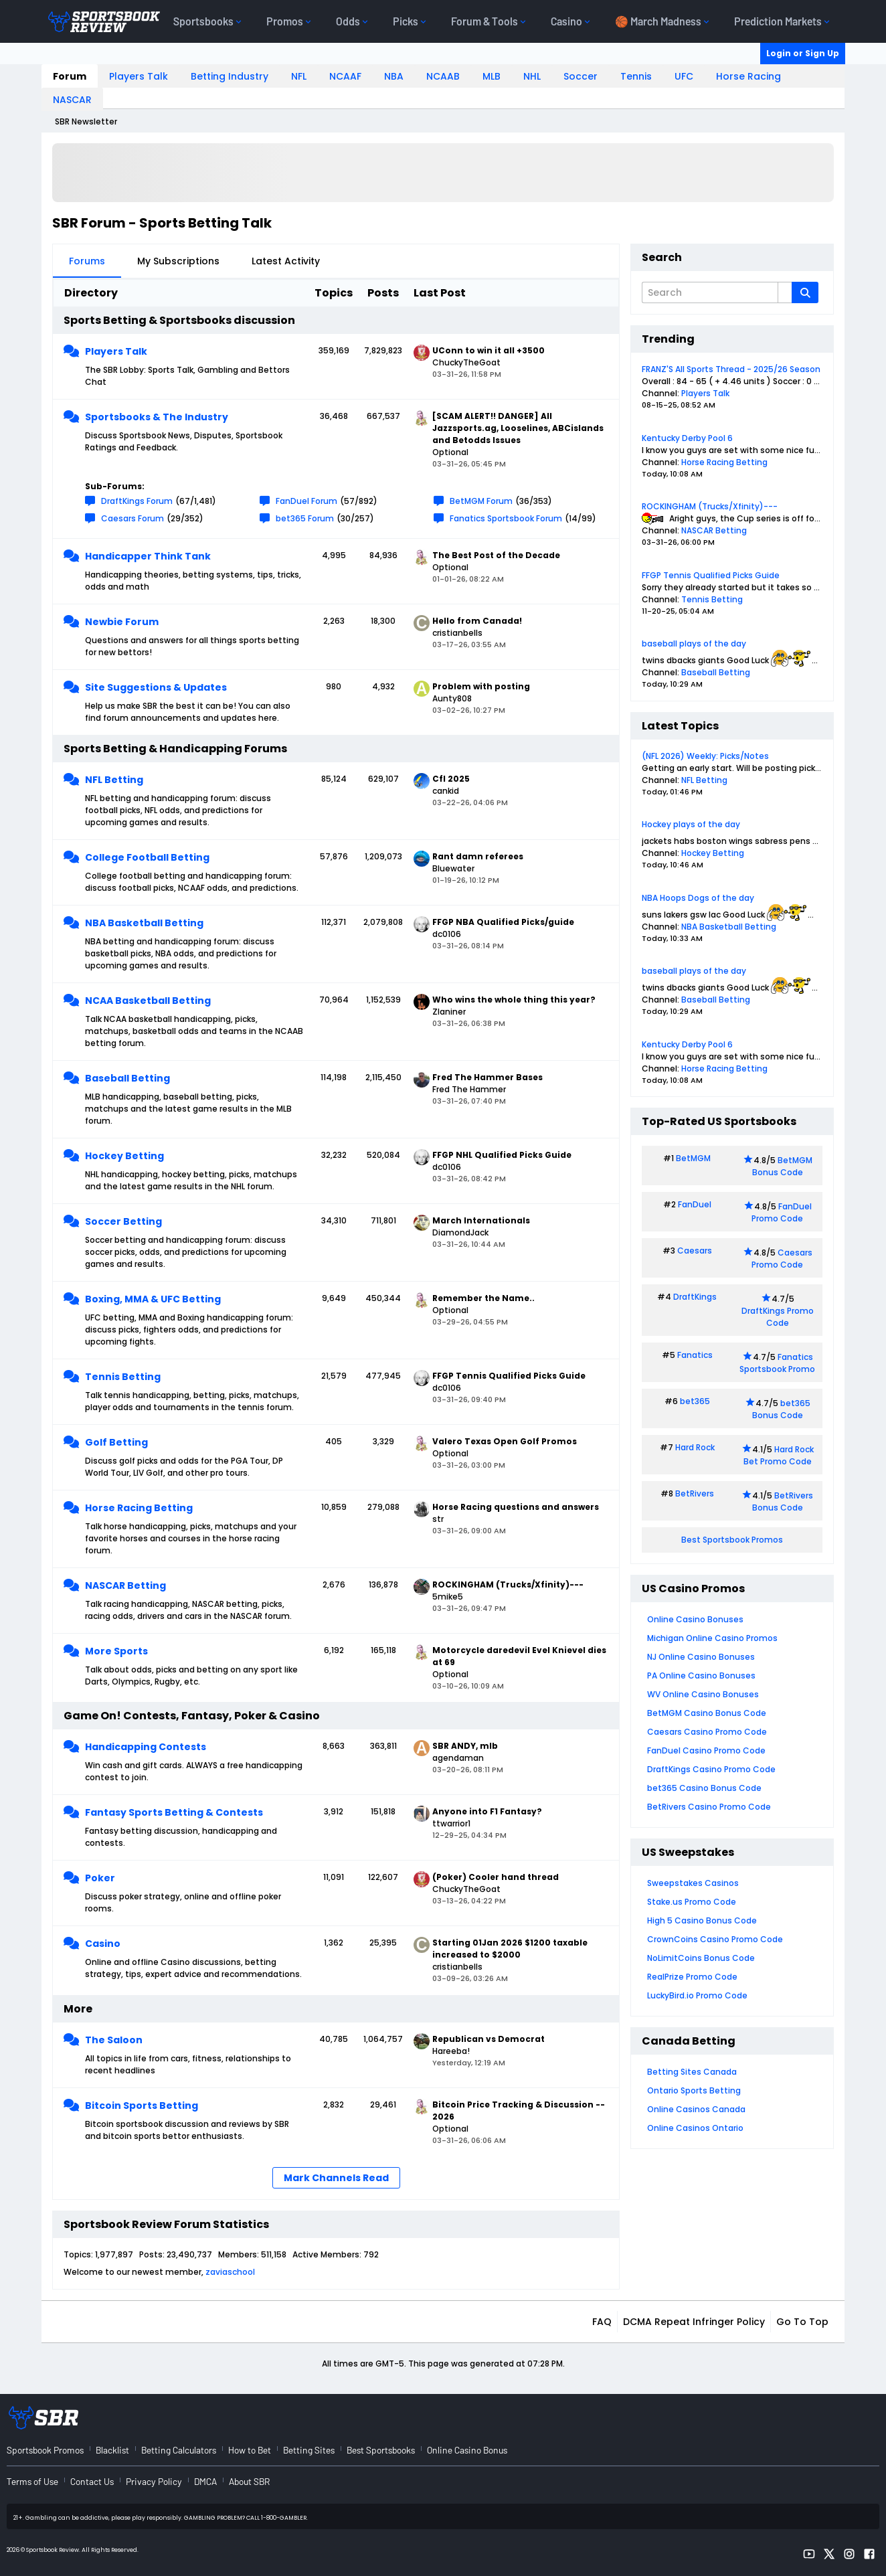 Image resolution: width=886 pixels, height=2576 pixels. I want to click on NFL Betting, so click(114, 779).